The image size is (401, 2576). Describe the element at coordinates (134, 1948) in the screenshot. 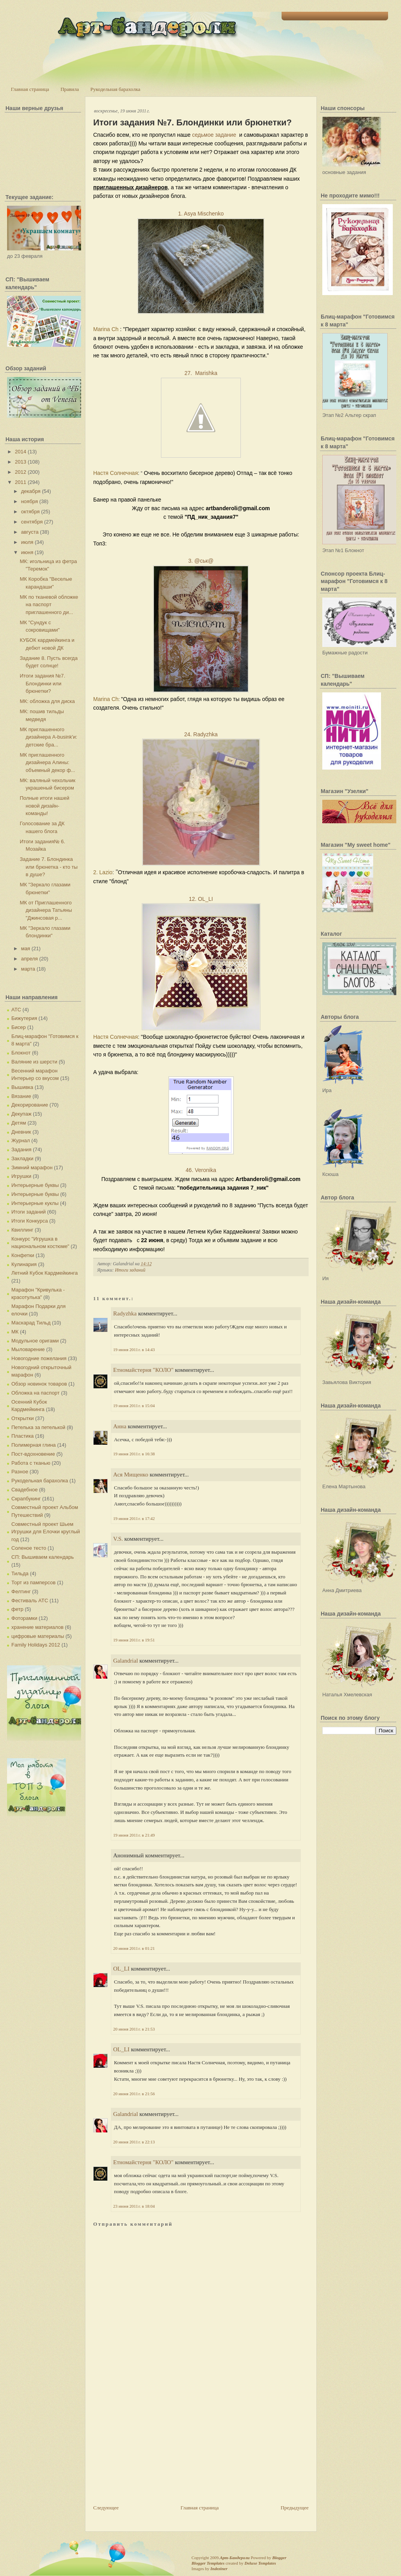

I see `20 июня 2011 г. в 01:21` at that location.